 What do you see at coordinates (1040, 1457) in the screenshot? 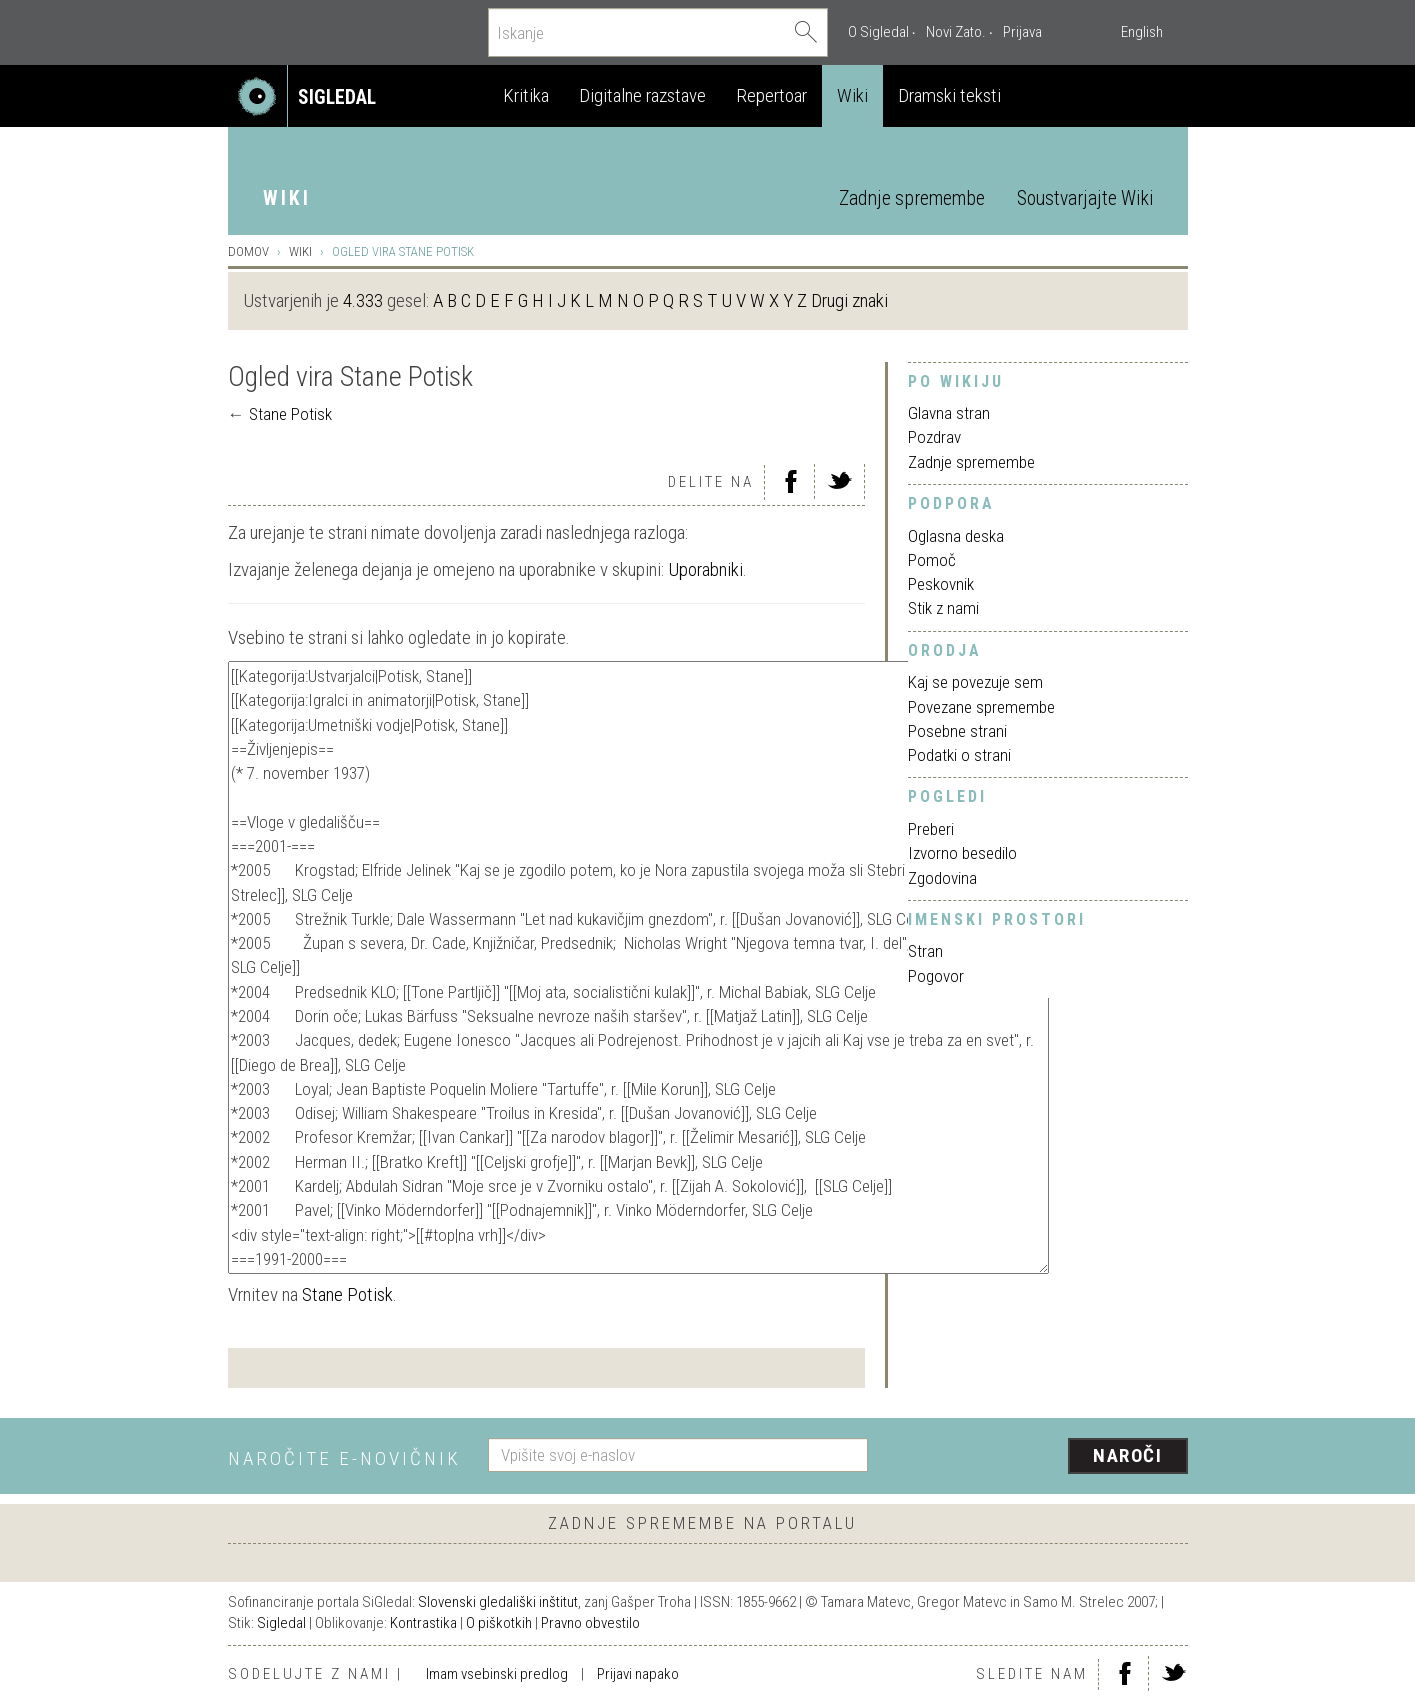
I see `[presentation]` at bounding box center [1040, 1457].